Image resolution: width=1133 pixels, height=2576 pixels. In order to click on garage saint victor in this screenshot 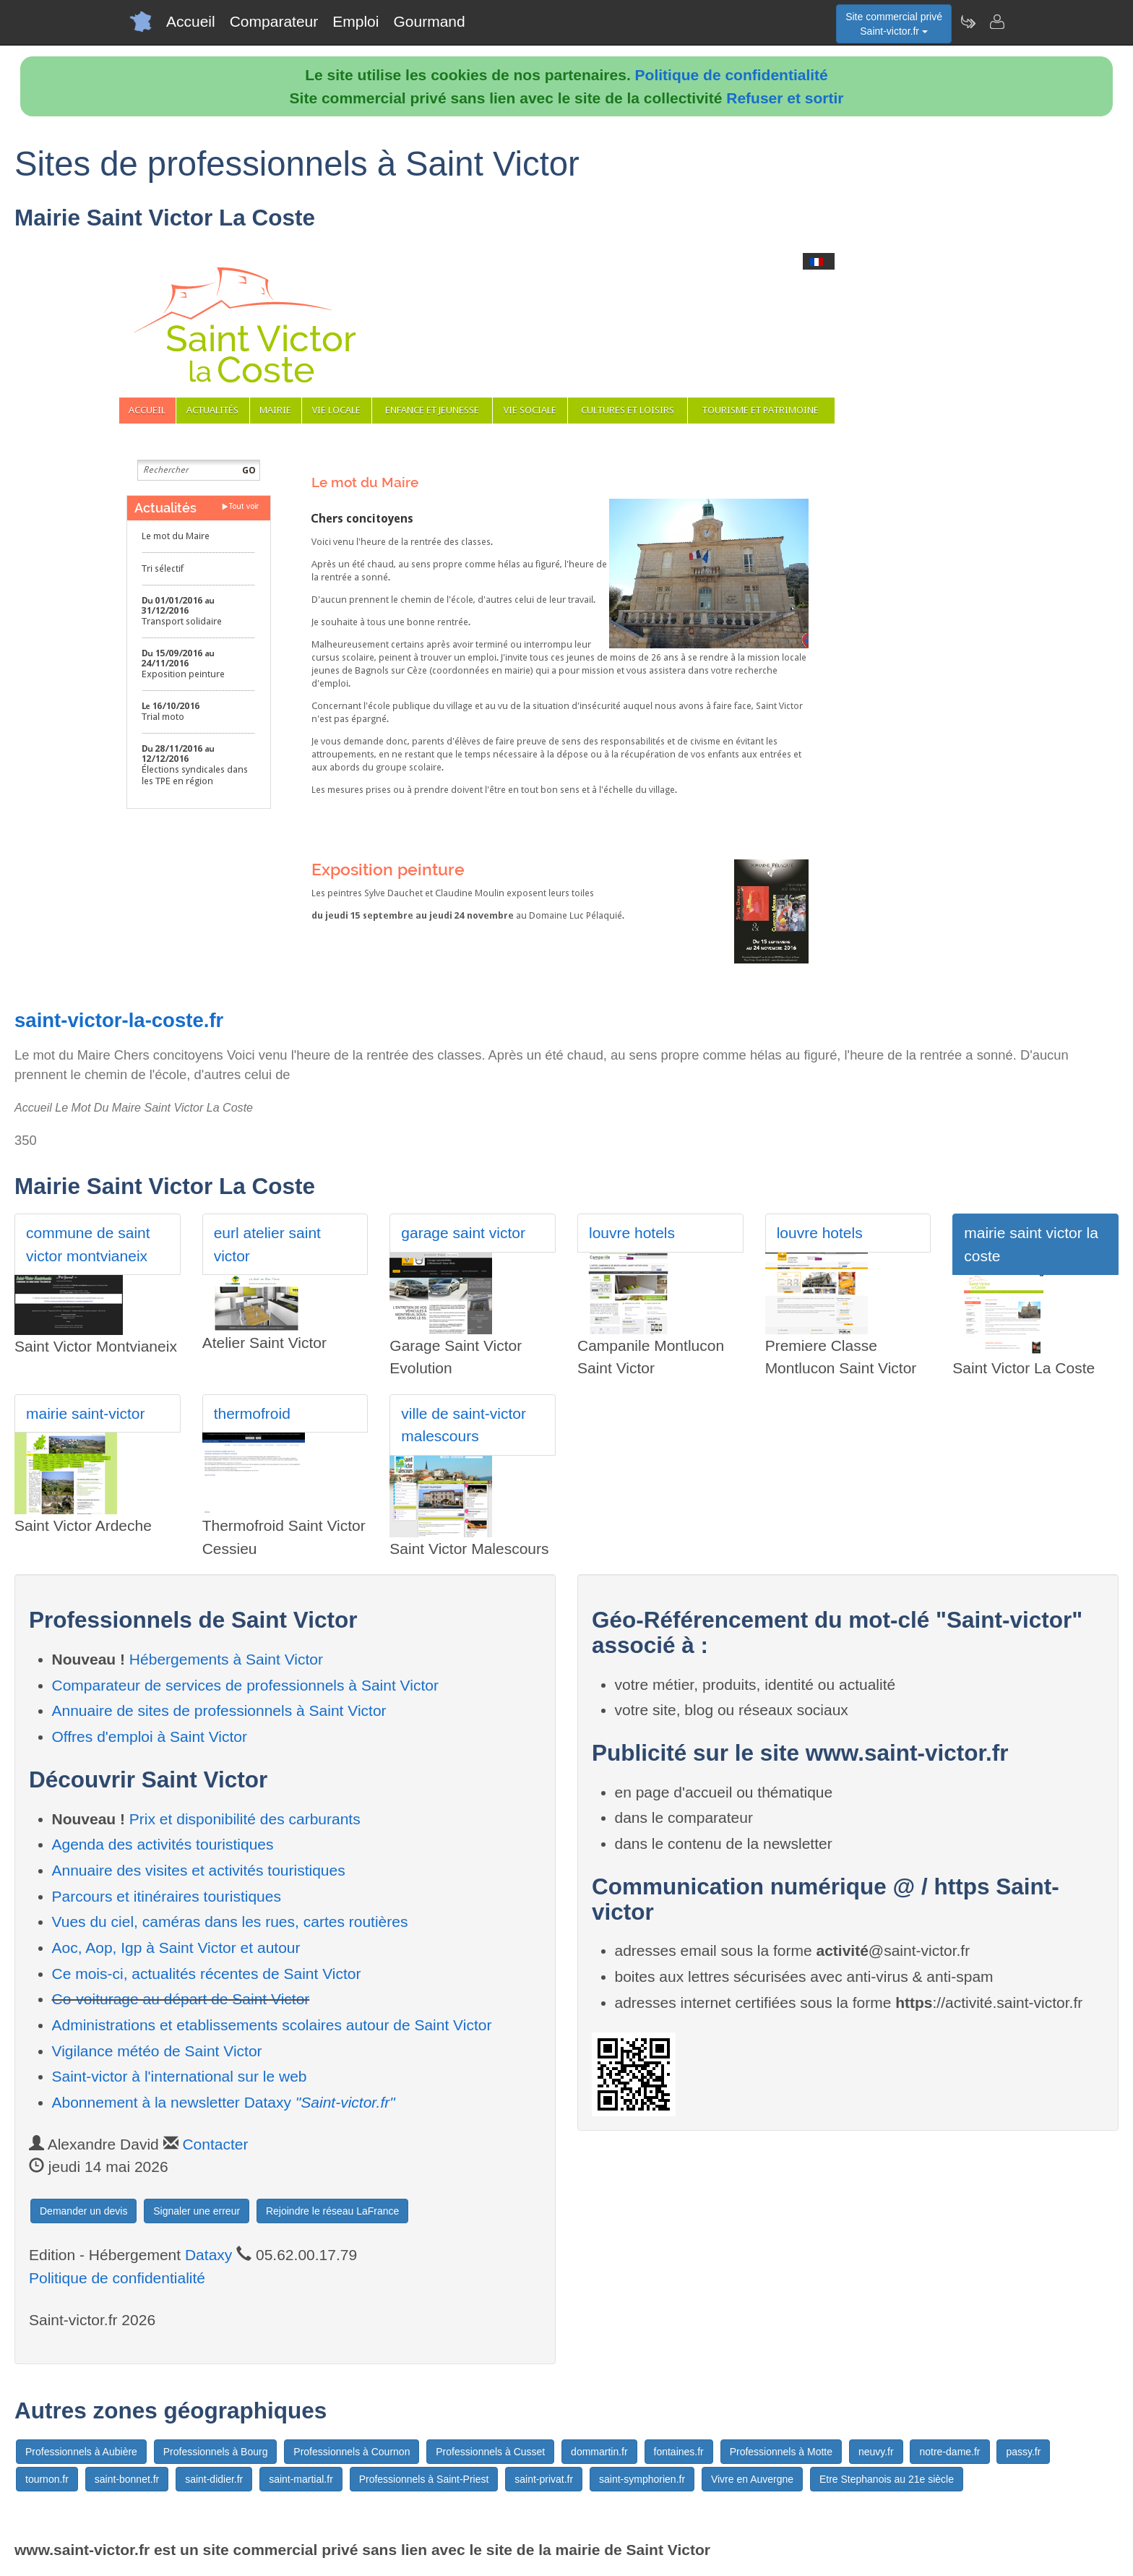, I will do `click(463, 1232)`.